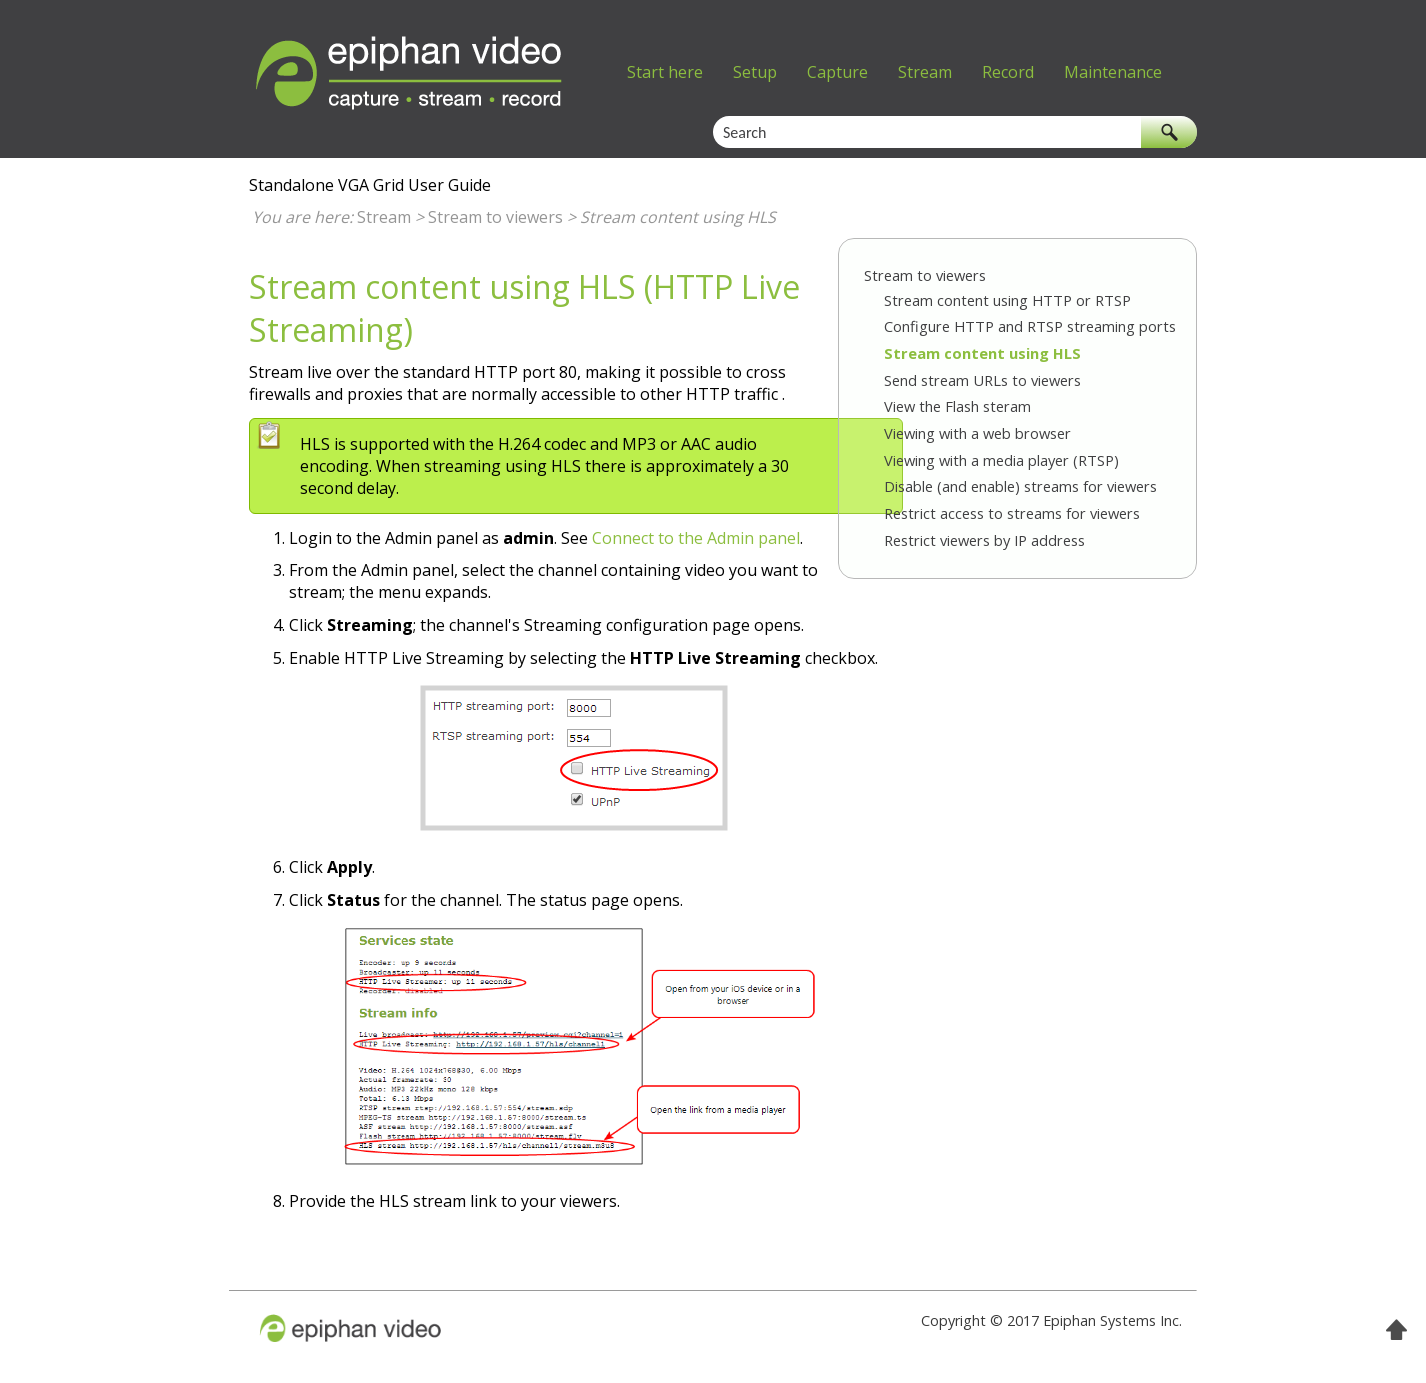  I want to click on Stream, so click(925, 72).